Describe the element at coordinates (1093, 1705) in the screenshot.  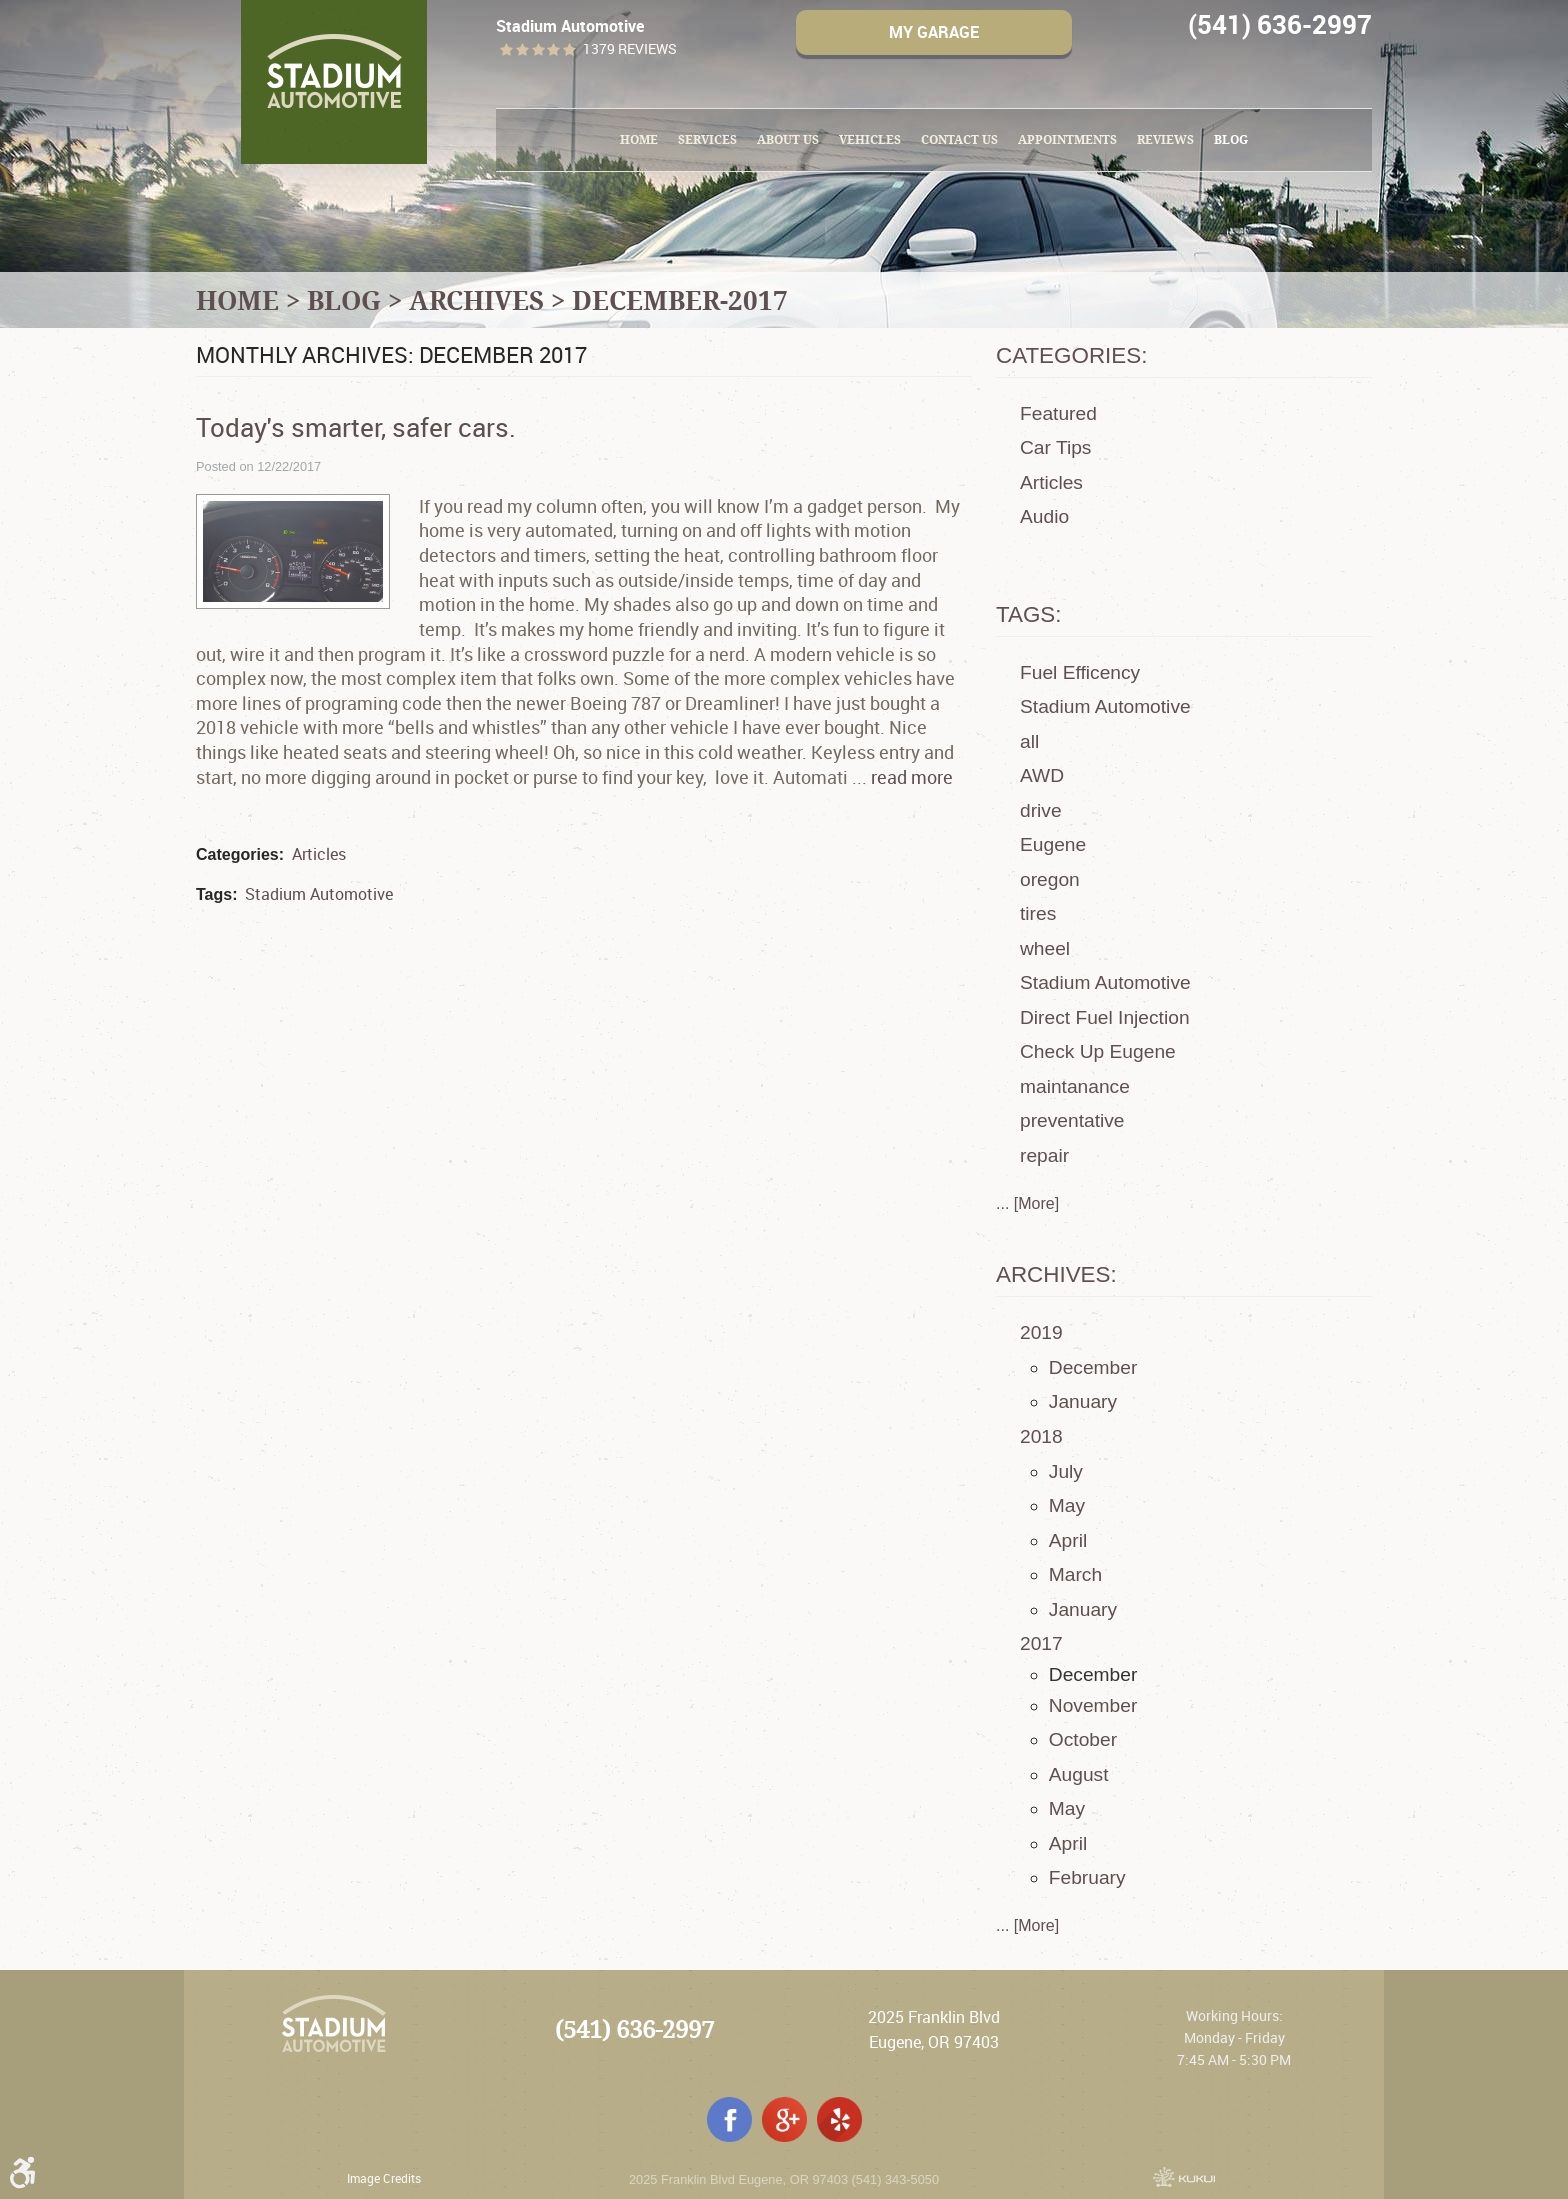
I see `November` at that location.